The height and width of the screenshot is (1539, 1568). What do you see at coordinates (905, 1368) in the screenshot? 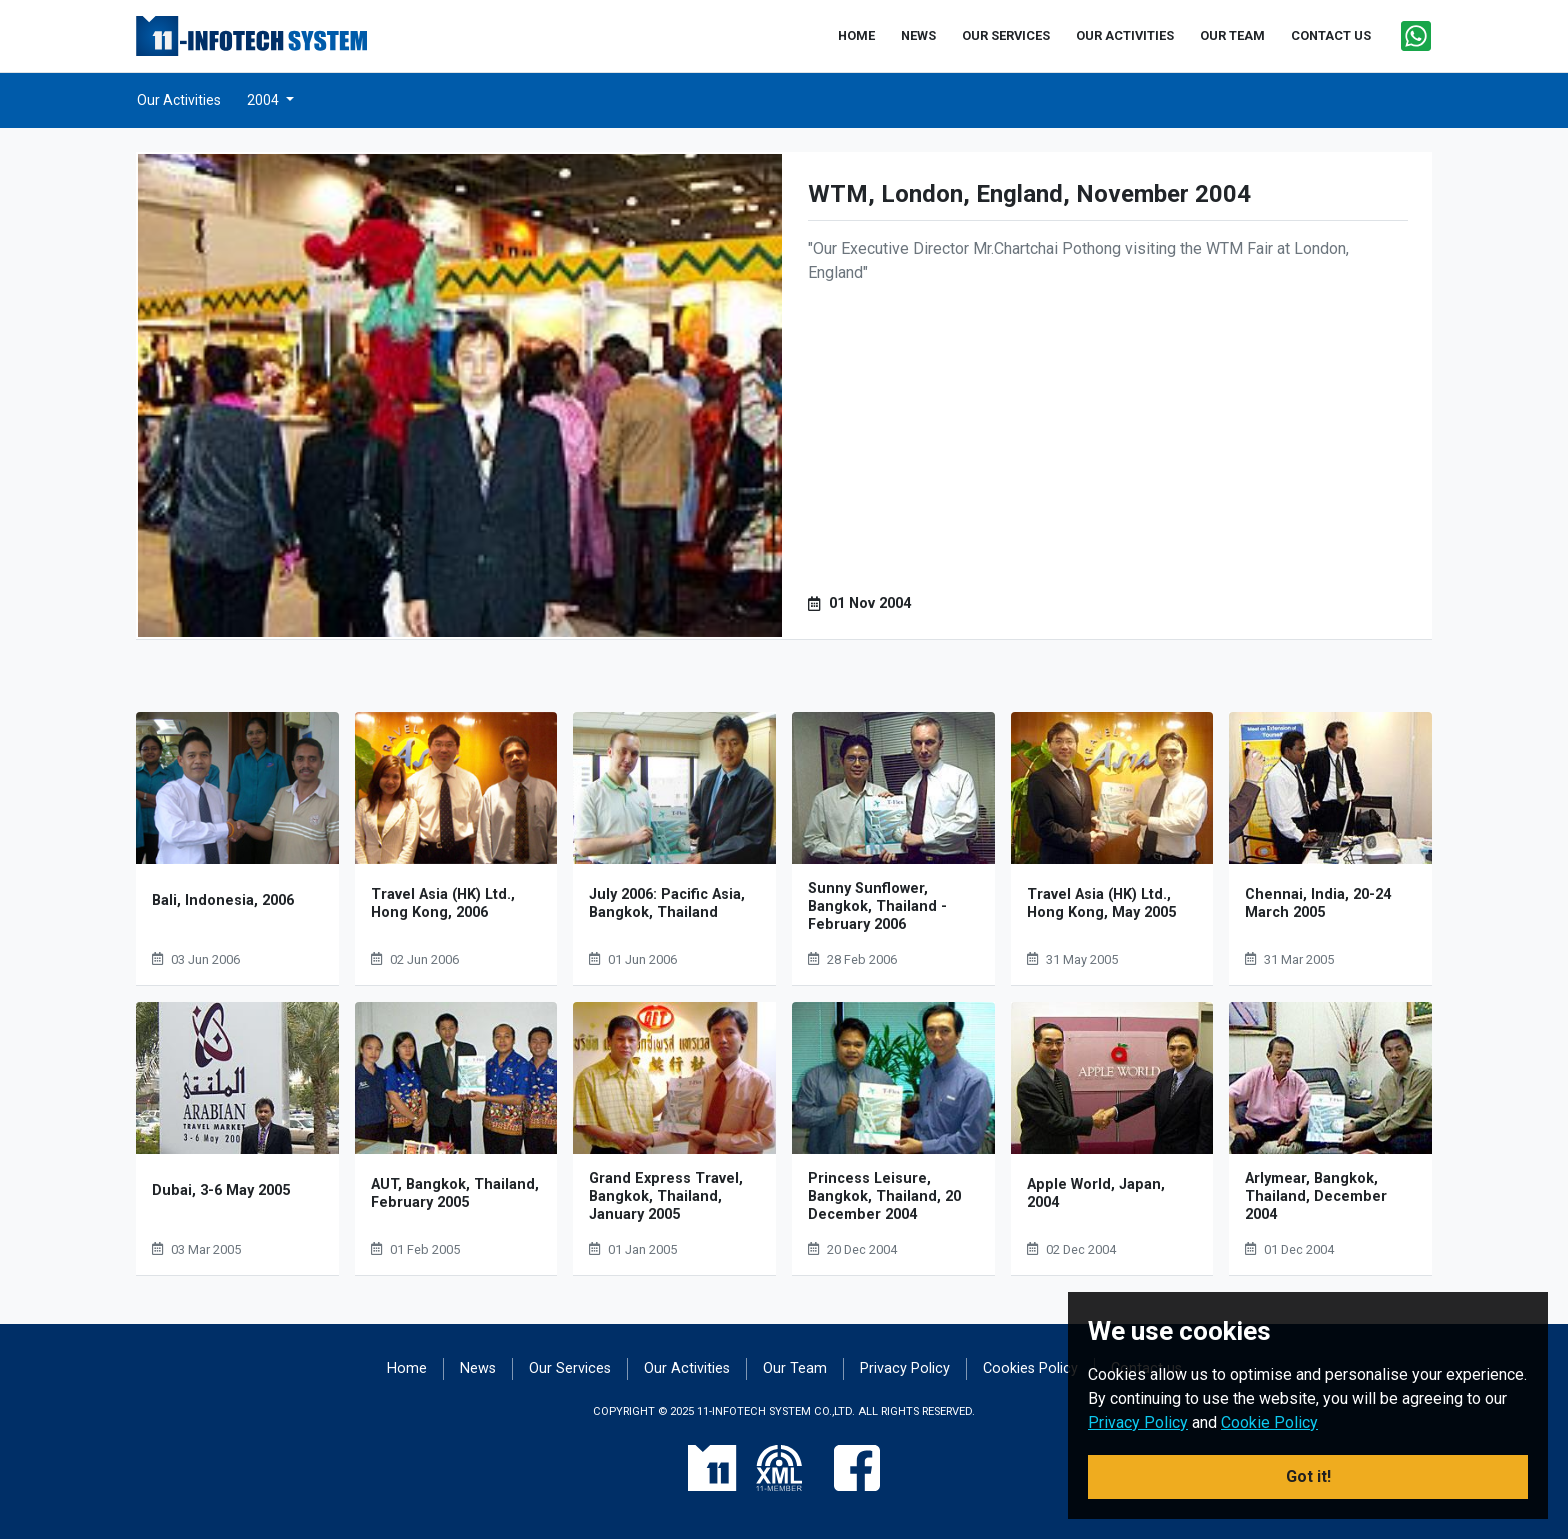
I see `Privacy Policy` at bounding box center [905, 1368].